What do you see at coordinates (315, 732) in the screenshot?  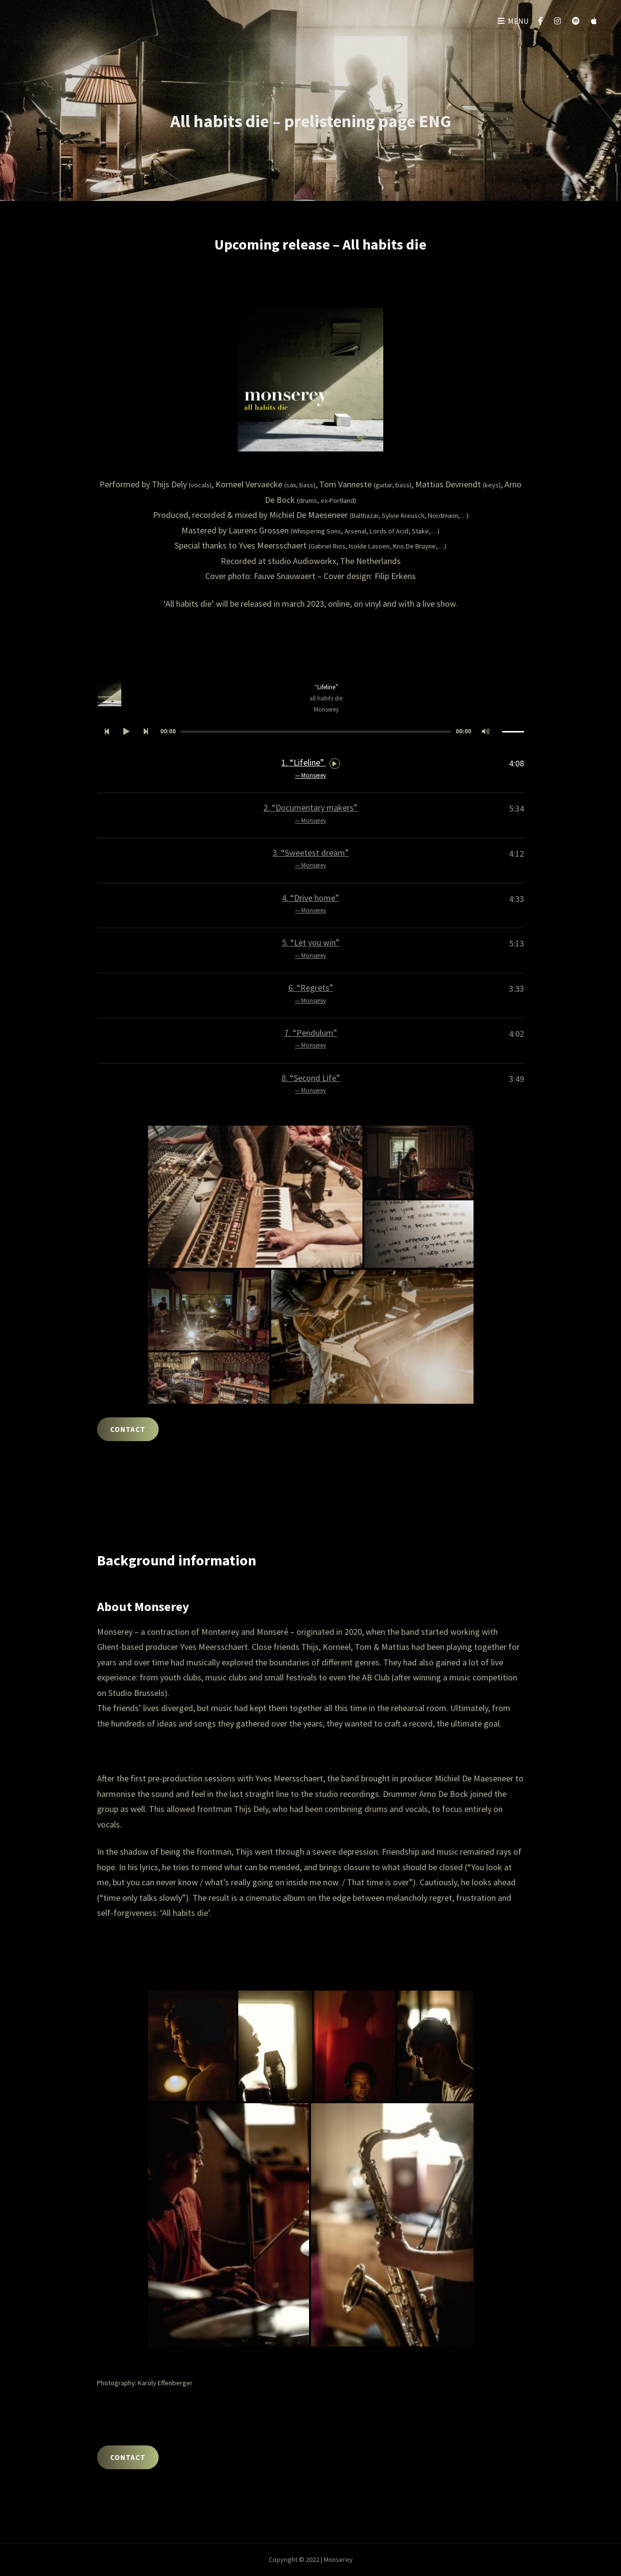 I see `[slider]` at bounding box center [315, 732].